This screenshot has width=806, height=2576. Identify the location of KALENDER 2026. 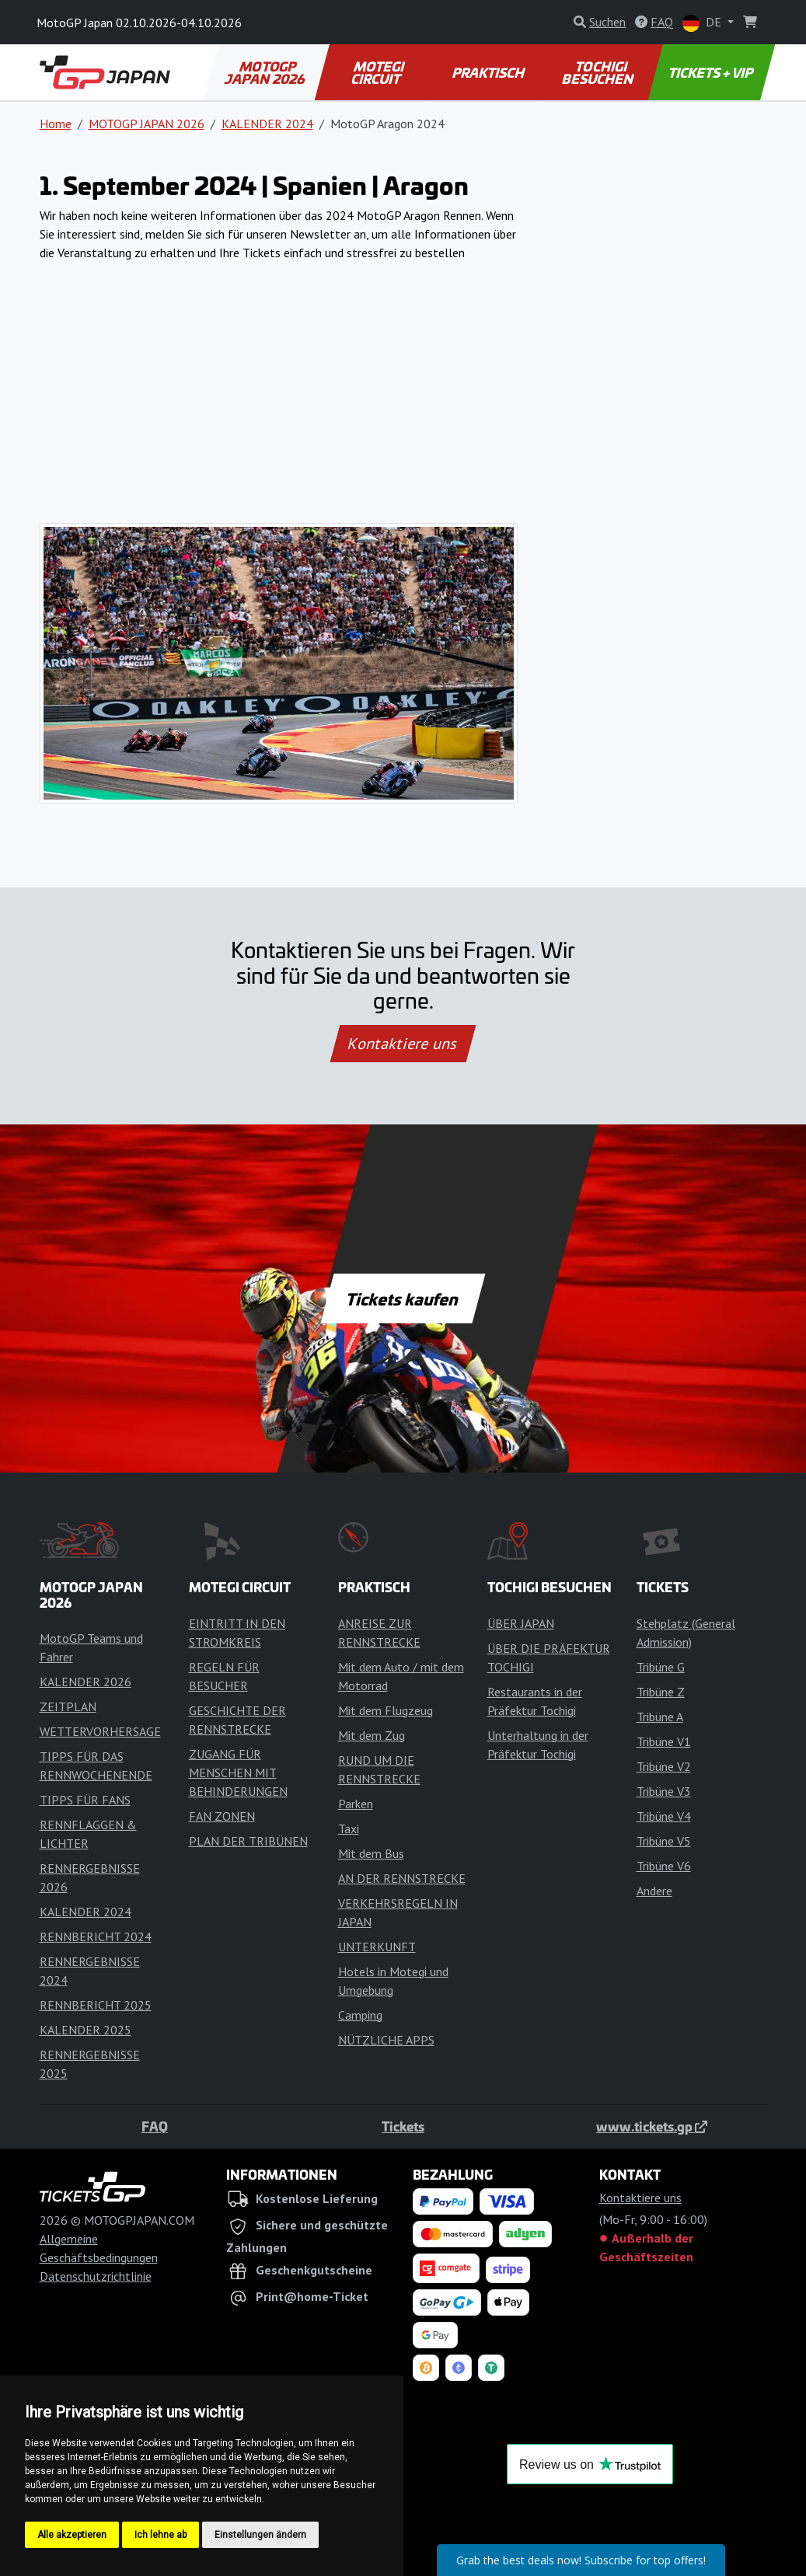
(85, 1681).